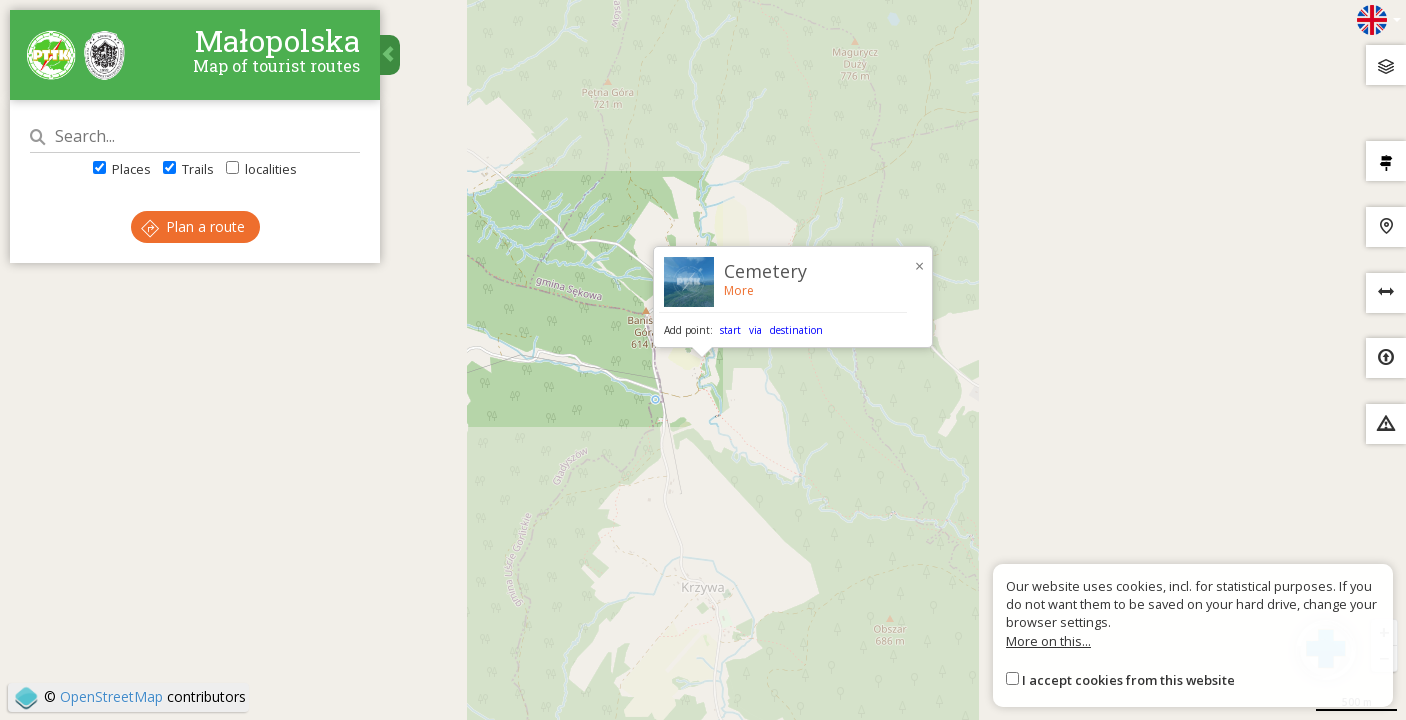  What do you see at coordinates (261, 169) in the screenshot?
I see `localities` at bounding box center [261, 169].